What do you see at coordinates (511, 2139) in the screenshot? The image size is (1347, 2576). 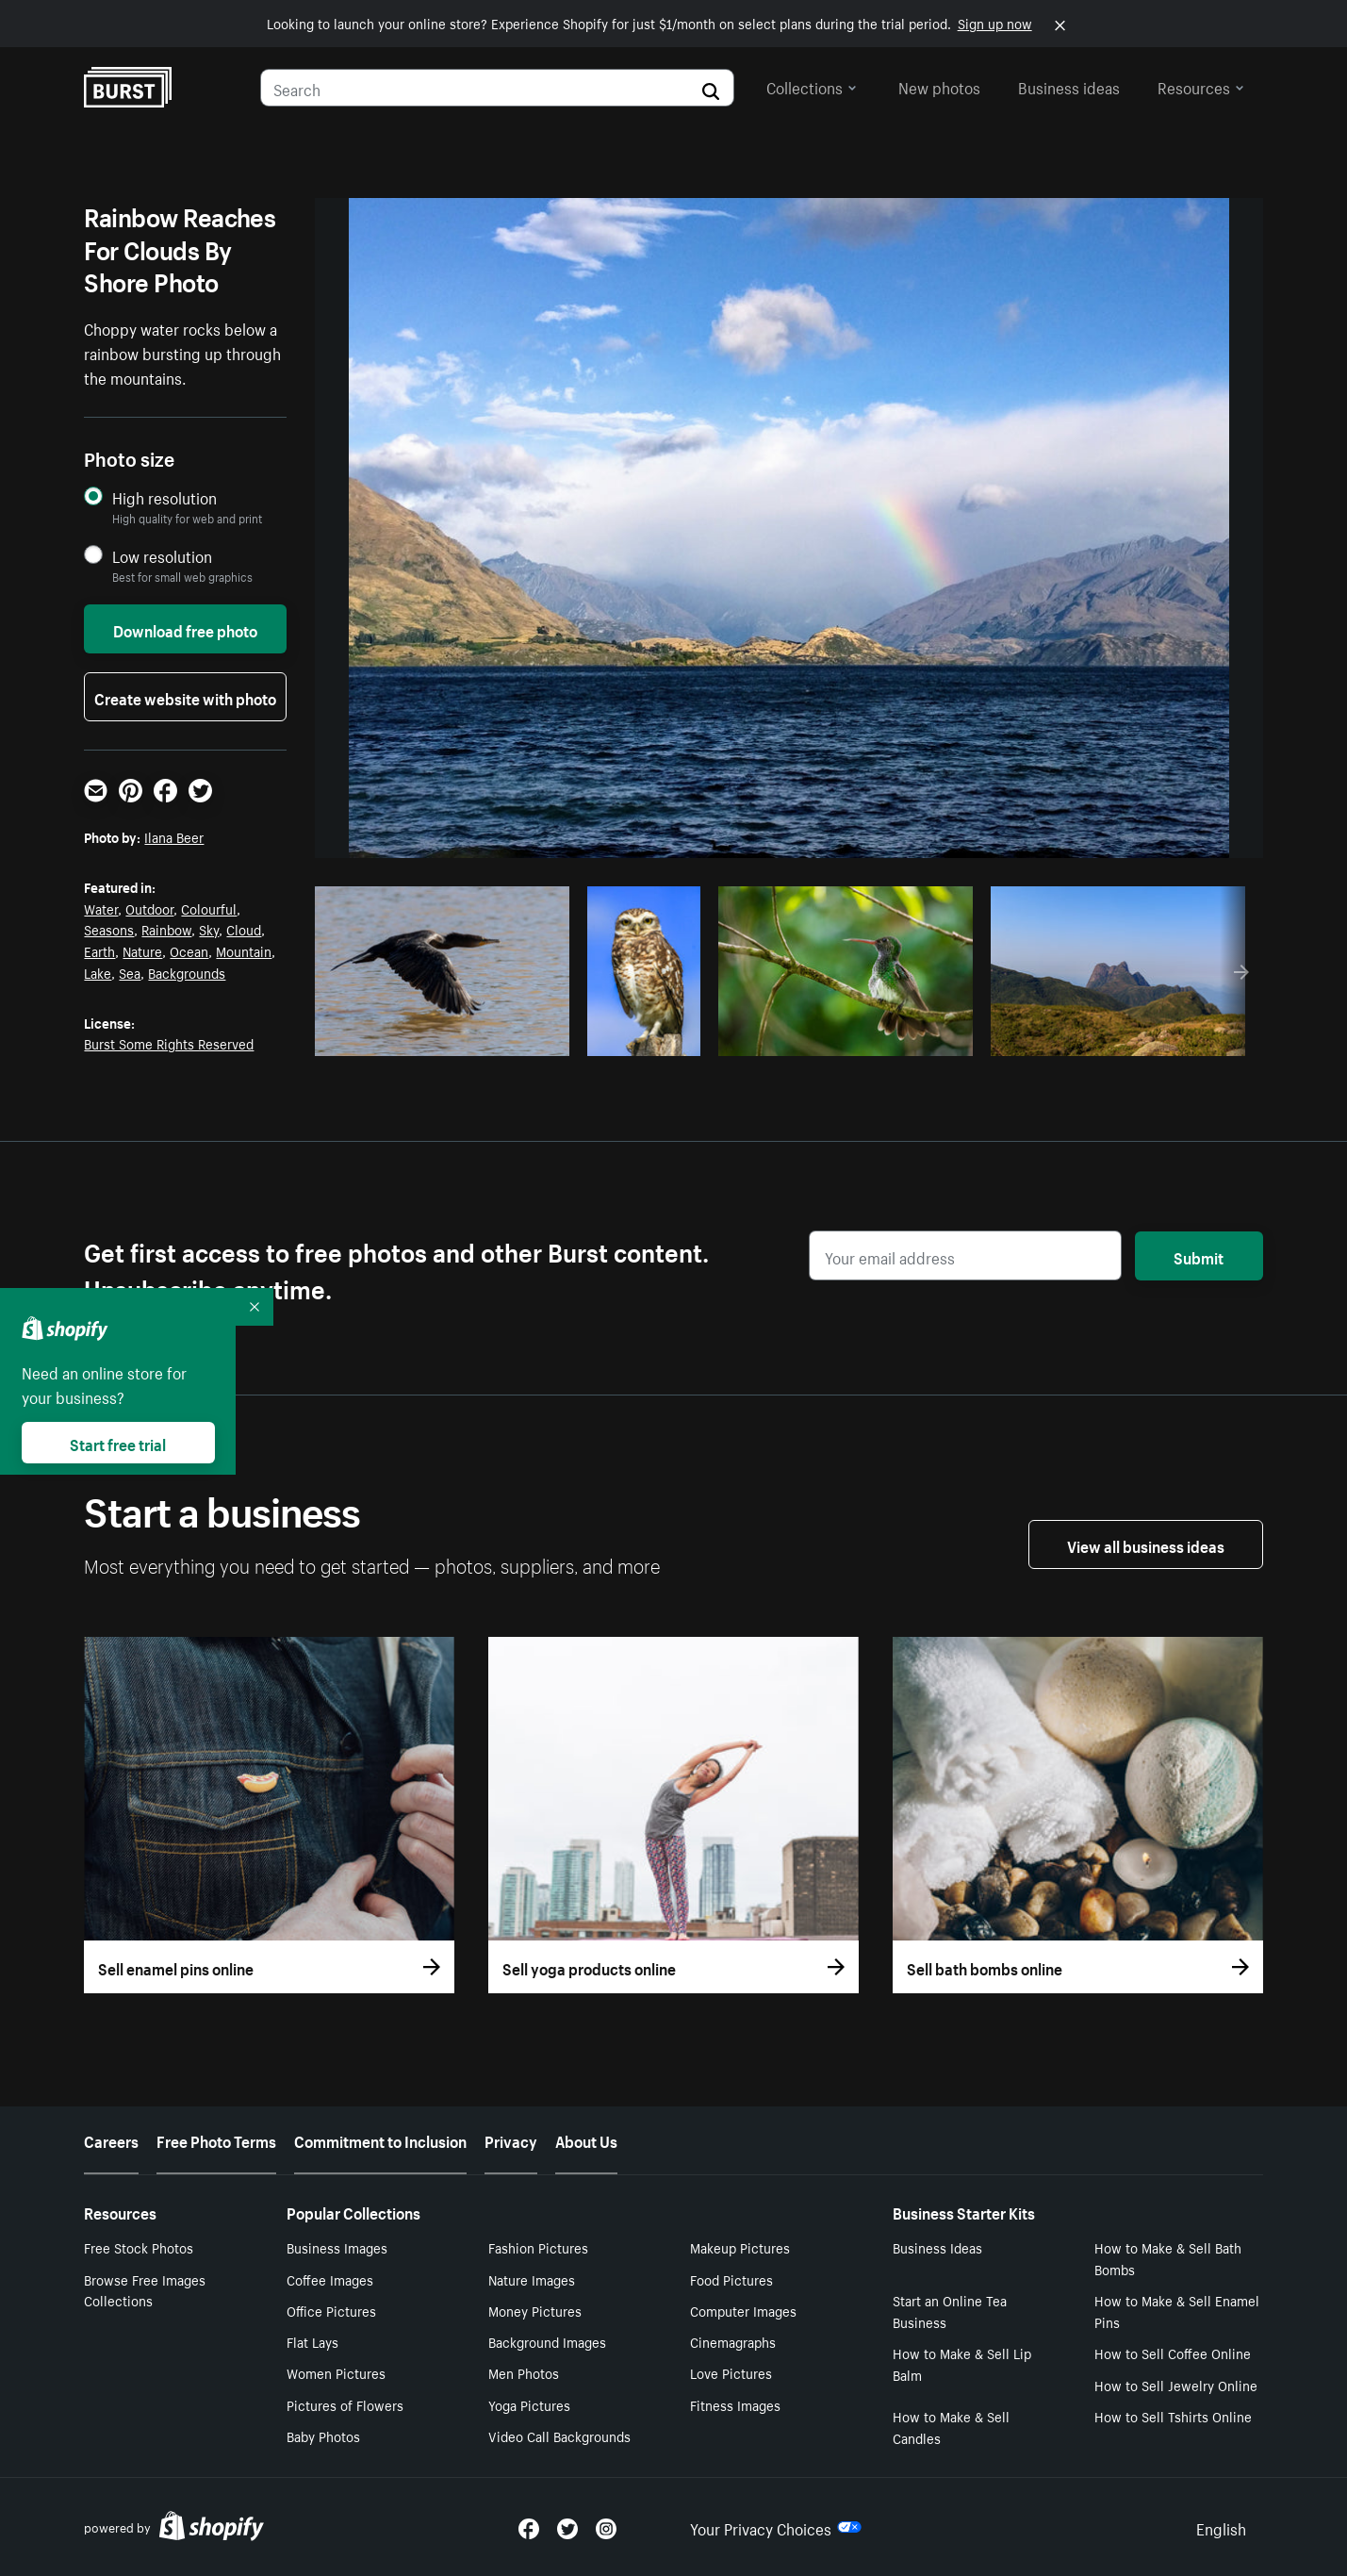 I see `Privacy` at bounding box center [511, 2139].